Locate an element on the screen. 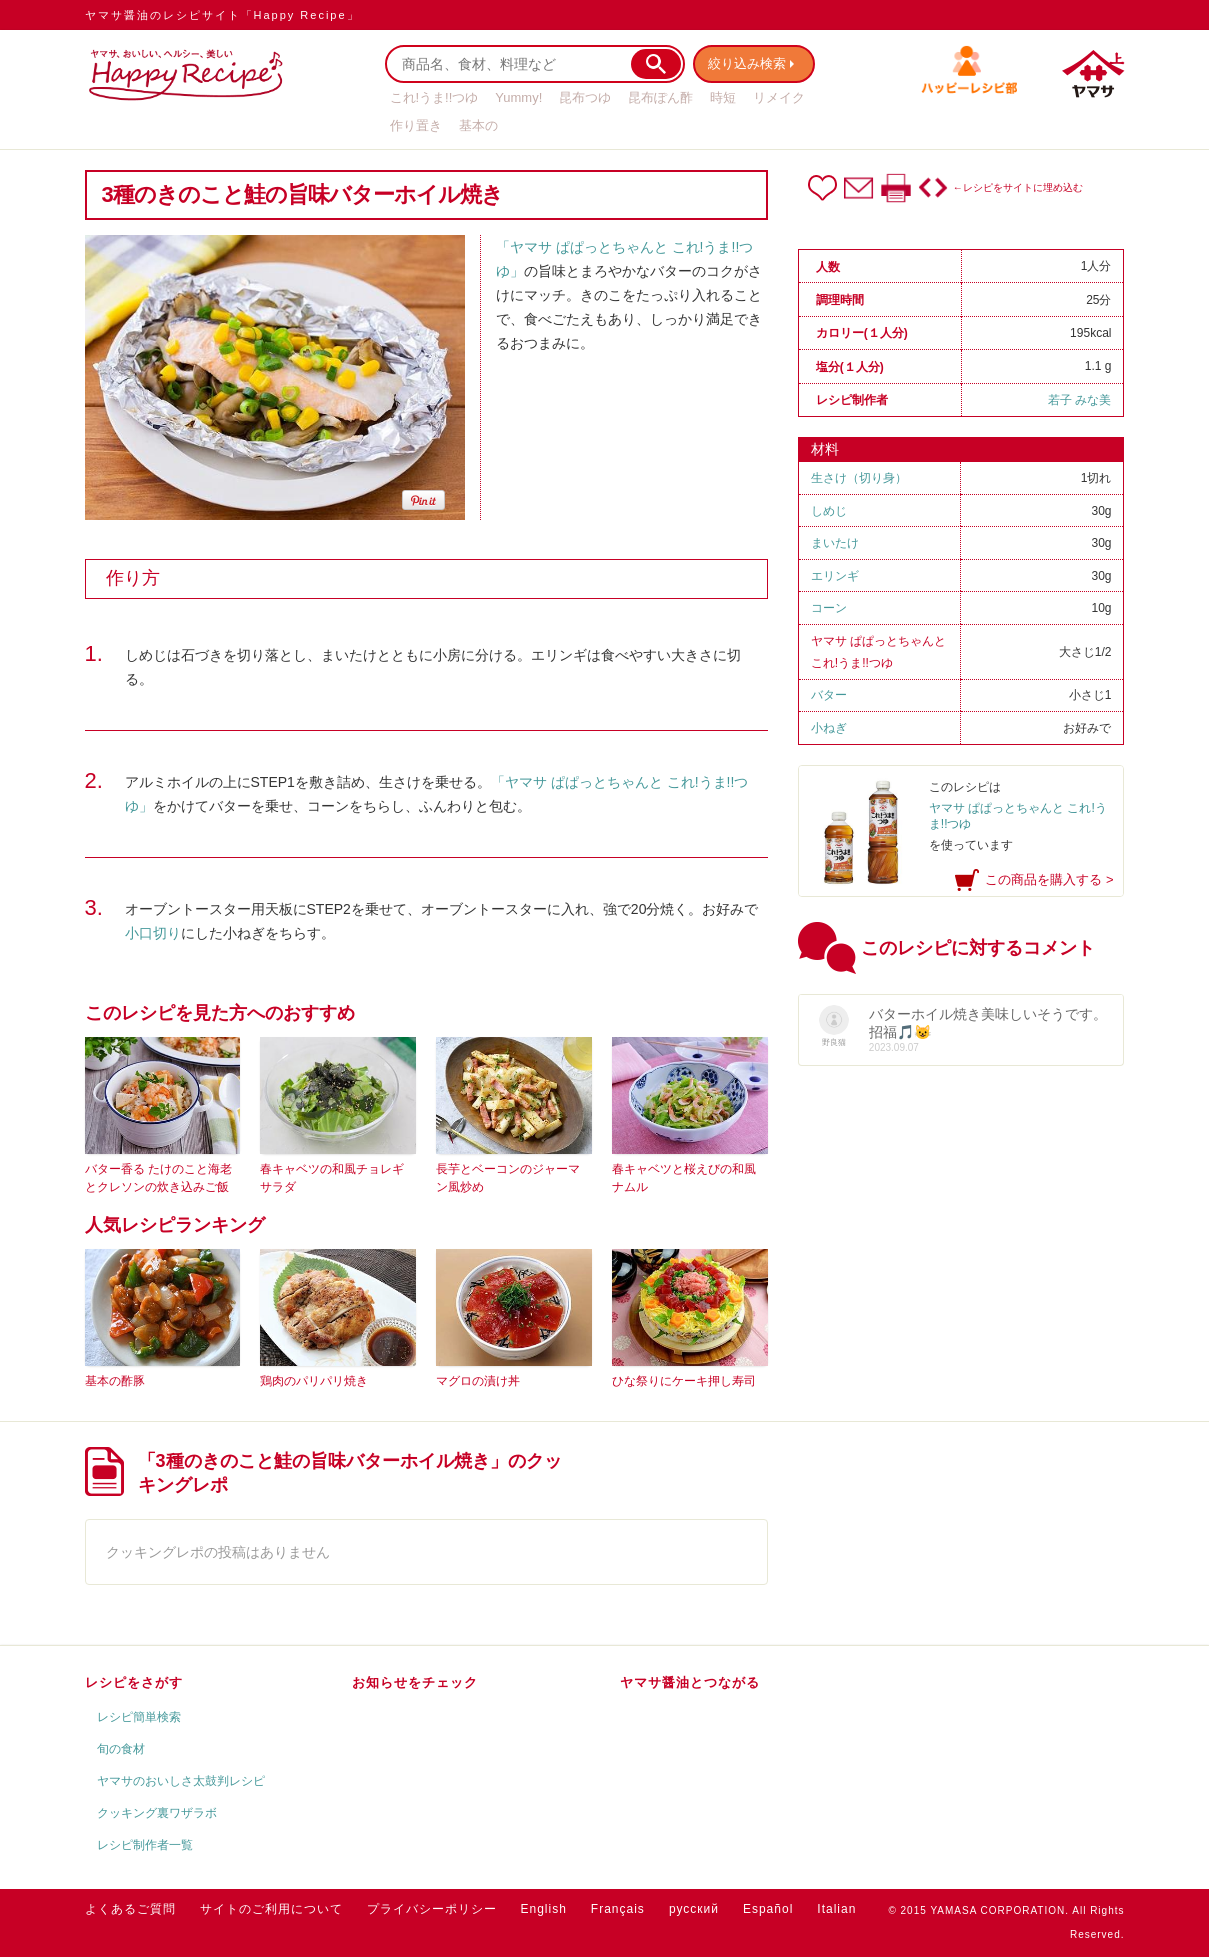 This screenshot has height=1957, width=1209. 小口切り is located at coordinates (153, 933).